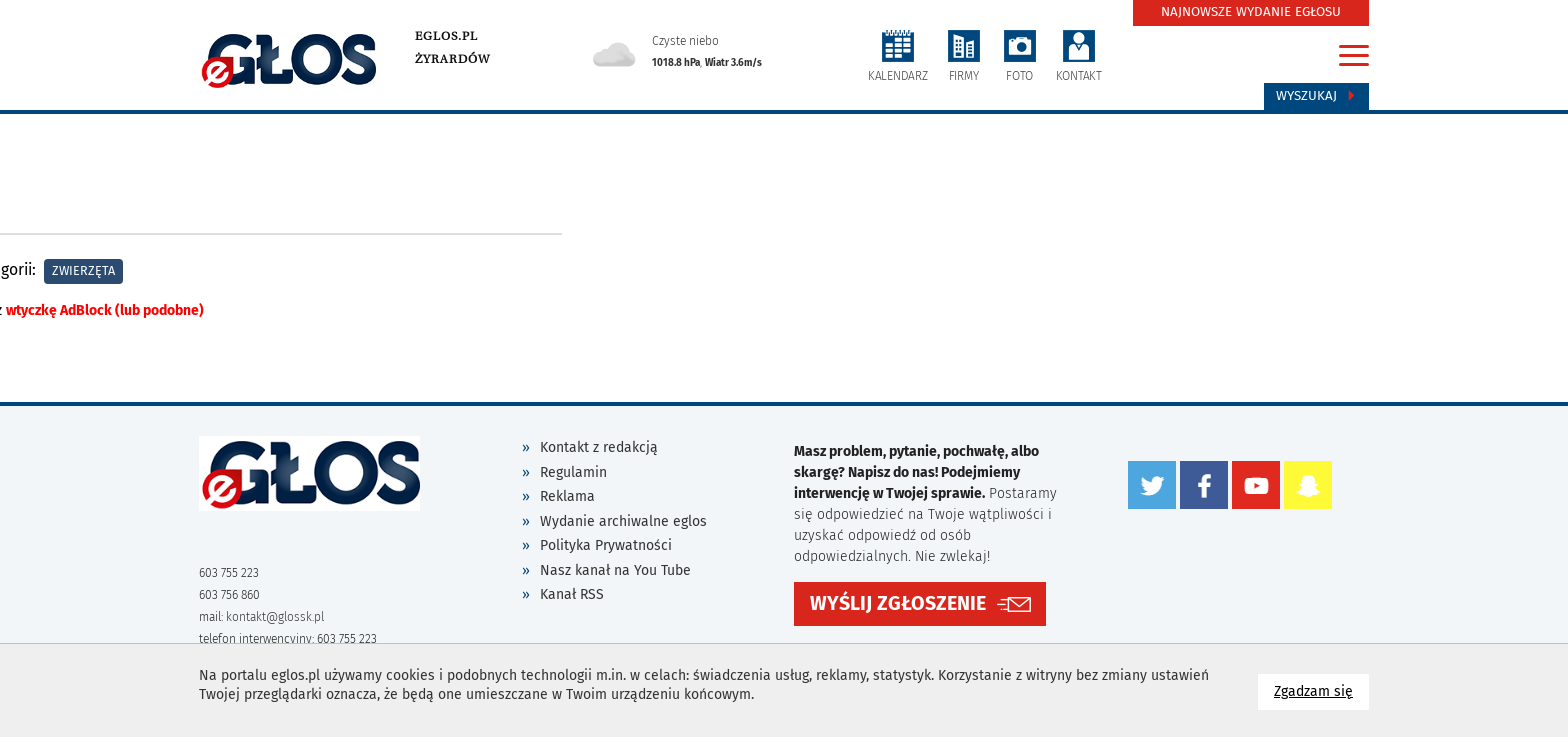 This screenshot has width=1568, height=737. What do you see at coordinates (606, 545) in the screenshot?
I see `Polityka Prywatności` at bounding box center [606, 545].